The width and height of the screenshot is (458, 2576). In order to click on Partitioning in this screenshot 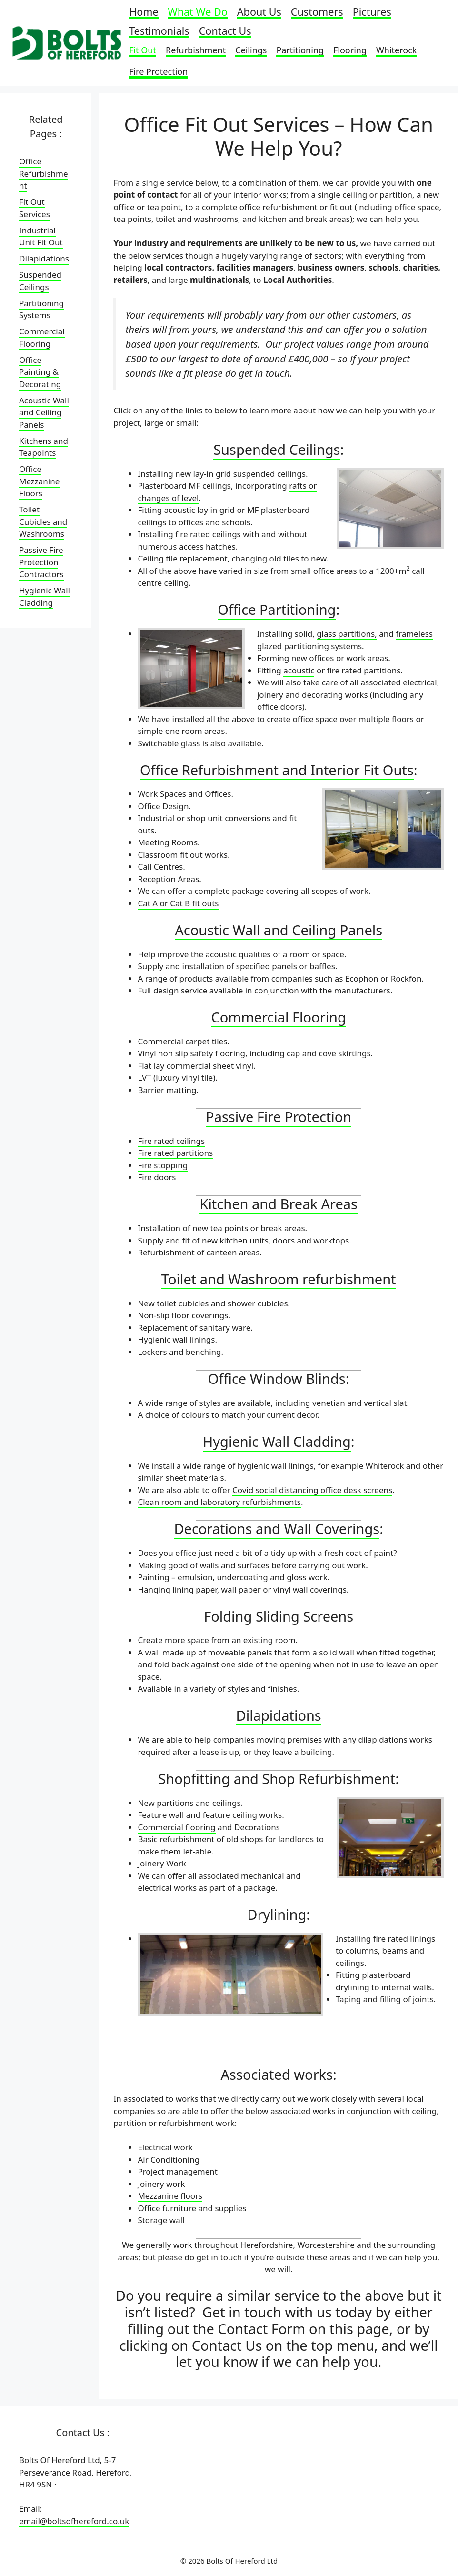, I will do `click(300, 50)`.